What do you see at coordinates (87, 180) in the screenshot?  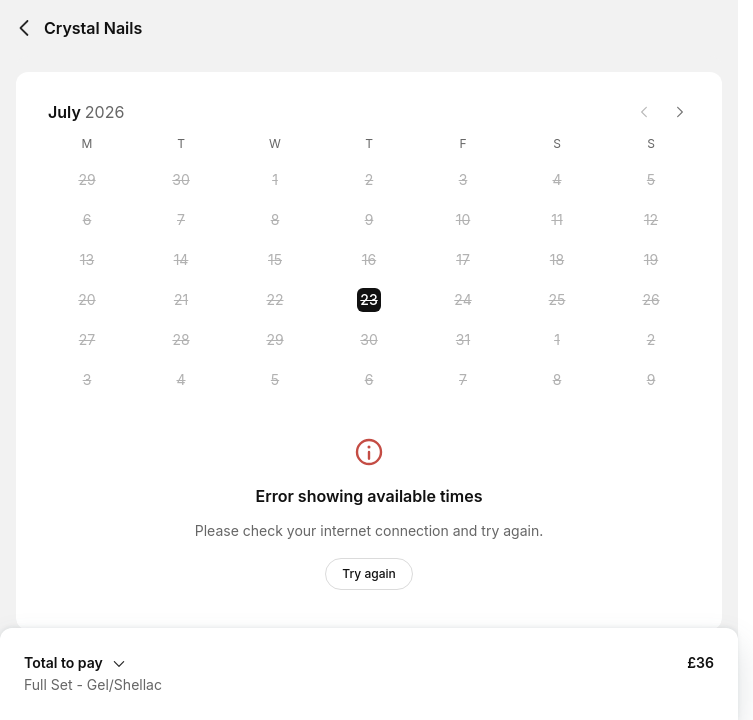 I see `[Monday, 29 June 2026]` at bounding box center [87, 180].